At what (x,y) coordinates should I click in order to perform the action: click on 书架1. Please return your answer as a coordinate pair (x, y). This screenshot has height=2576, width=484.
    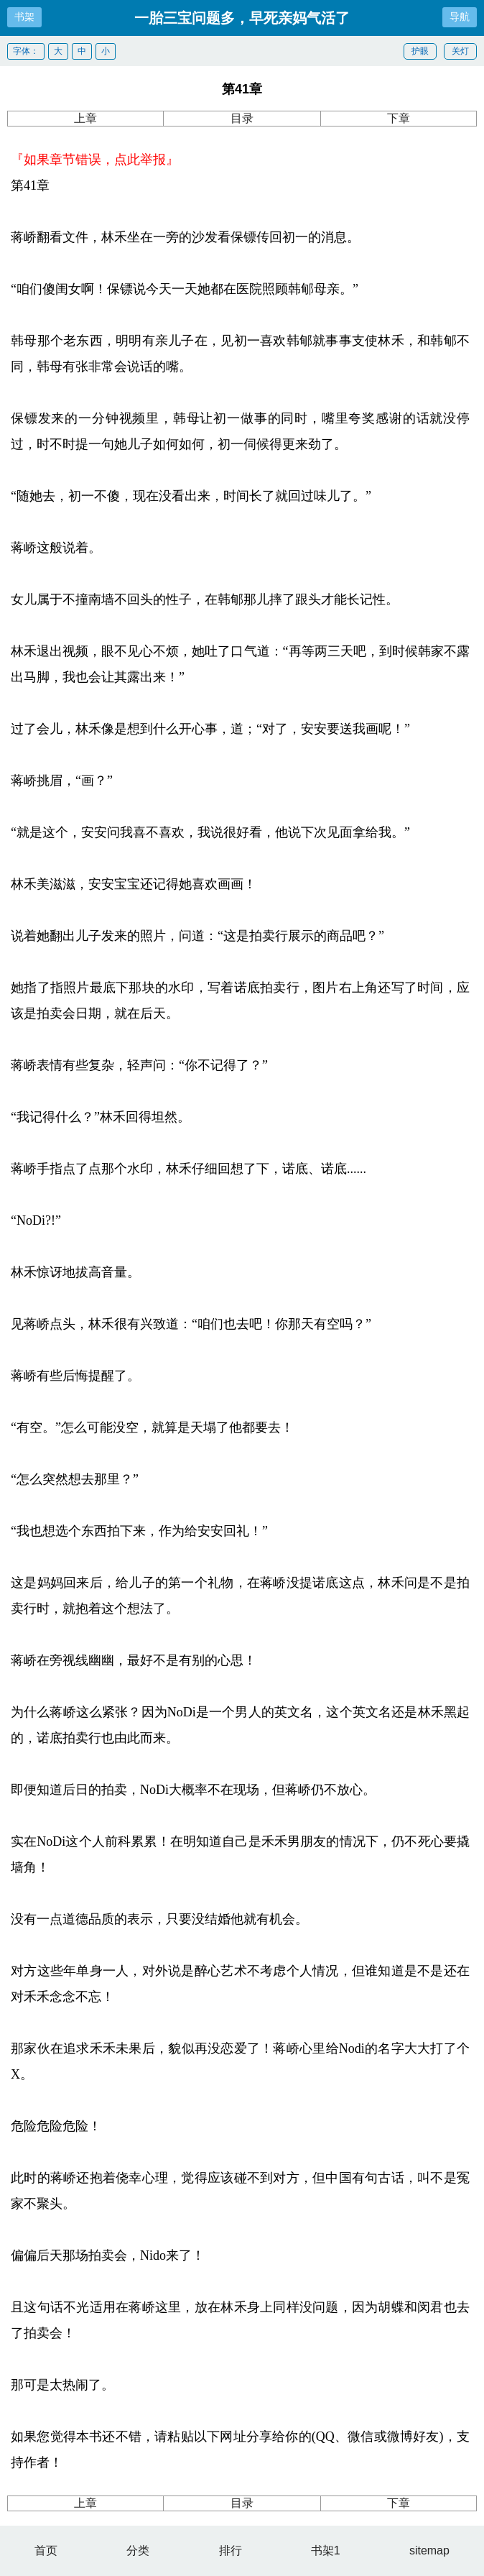
    Looking at the image, I should click on (325, 2550).